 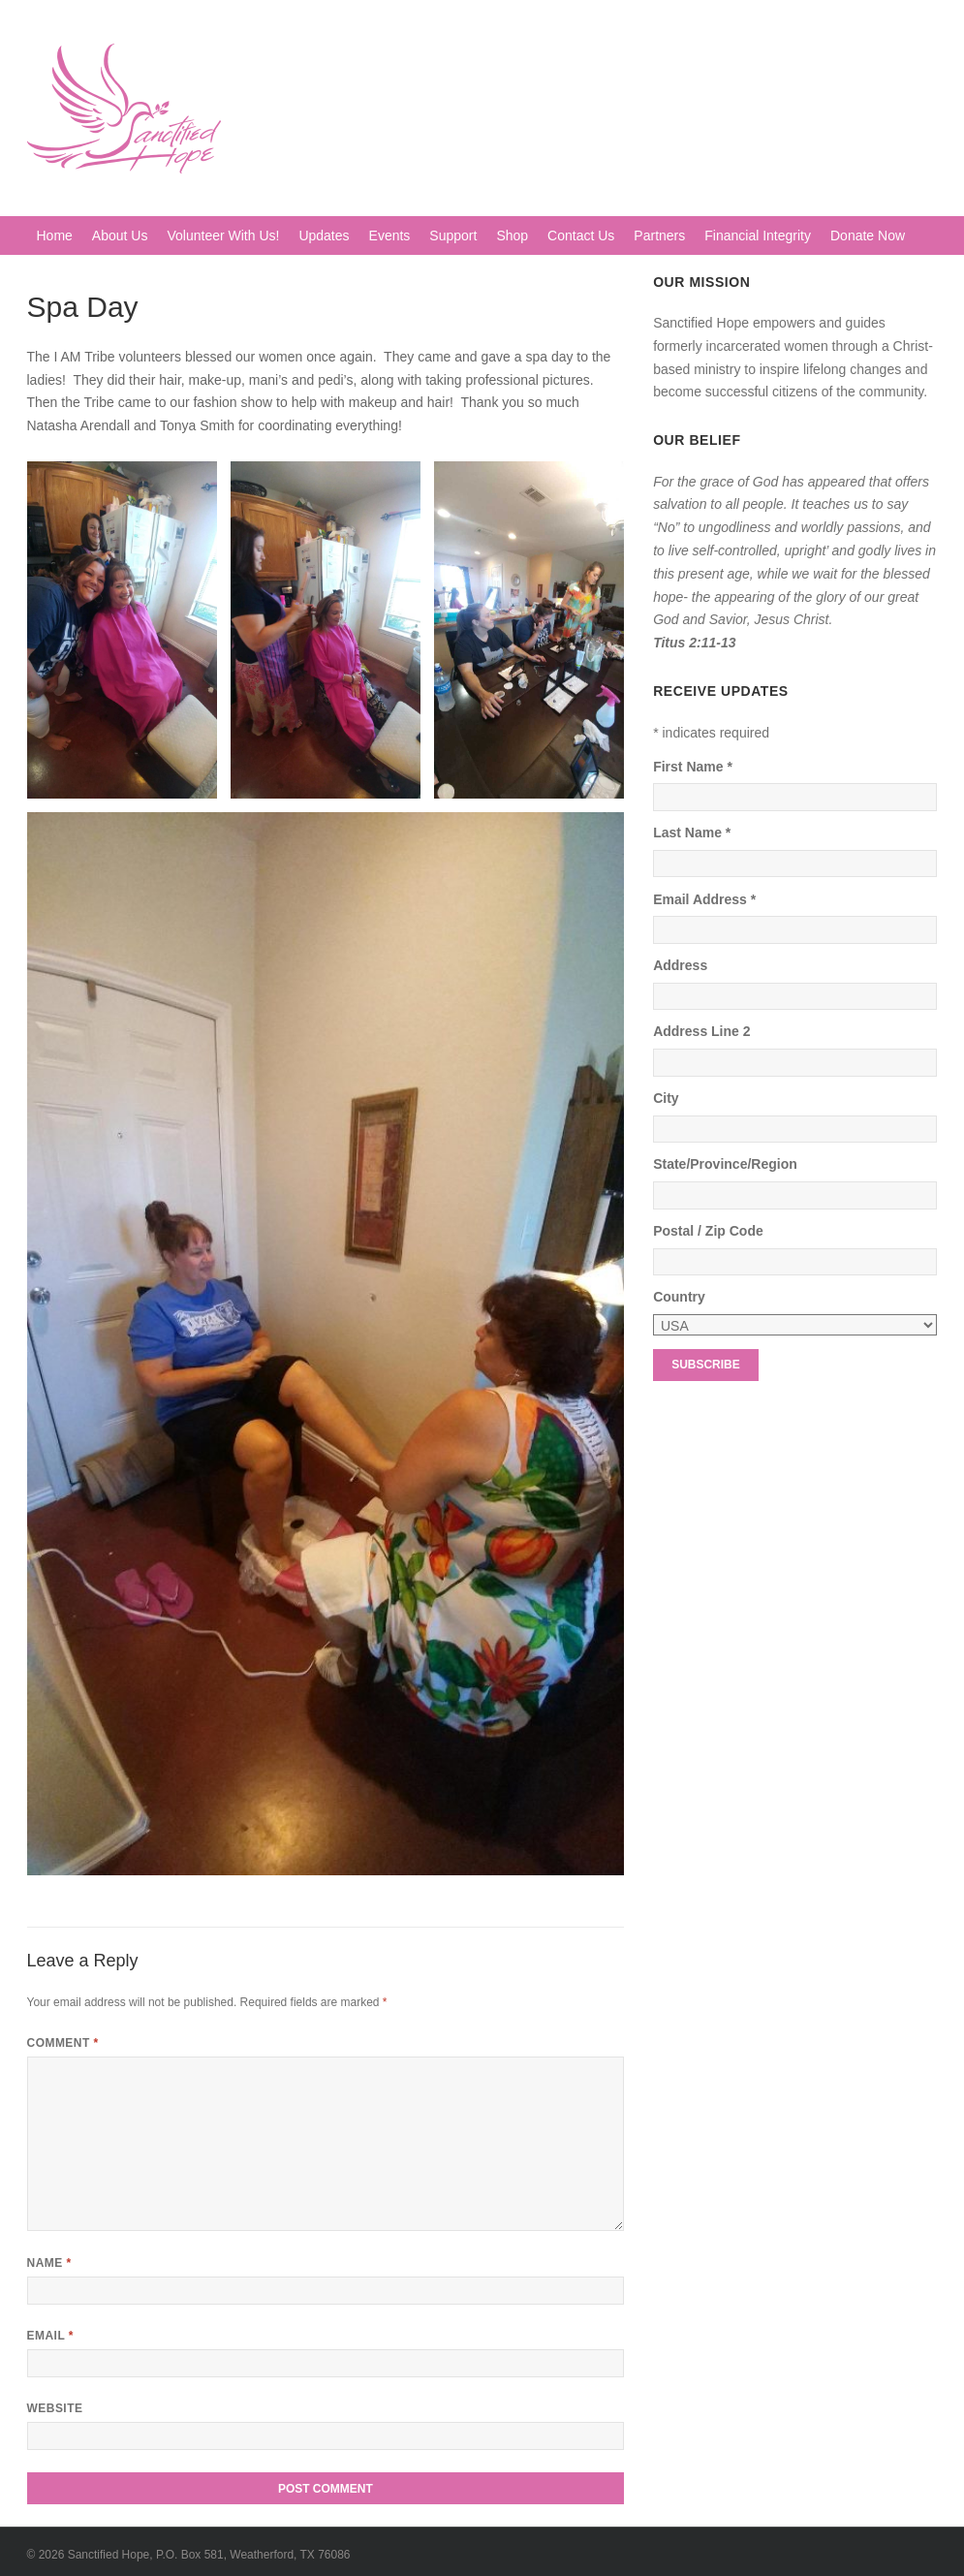 I want to click on Comment, so click(x=63, y=2043).